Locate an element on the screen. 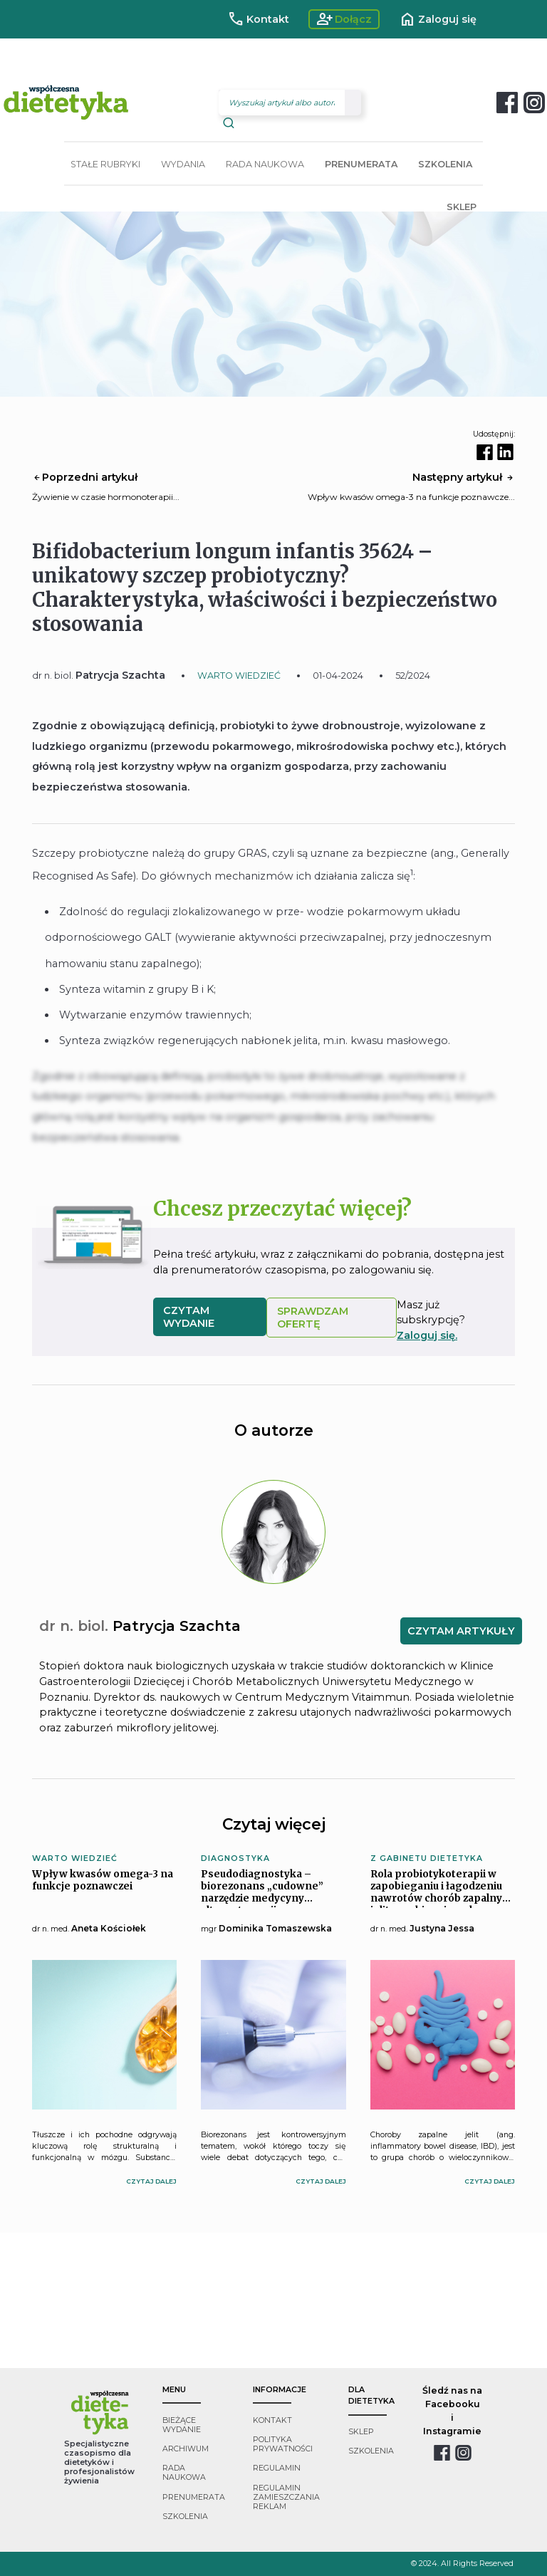 The height and width of the screenshot is (2576, 547). Poprzedni artykuł is located at coordinates (84, 477).